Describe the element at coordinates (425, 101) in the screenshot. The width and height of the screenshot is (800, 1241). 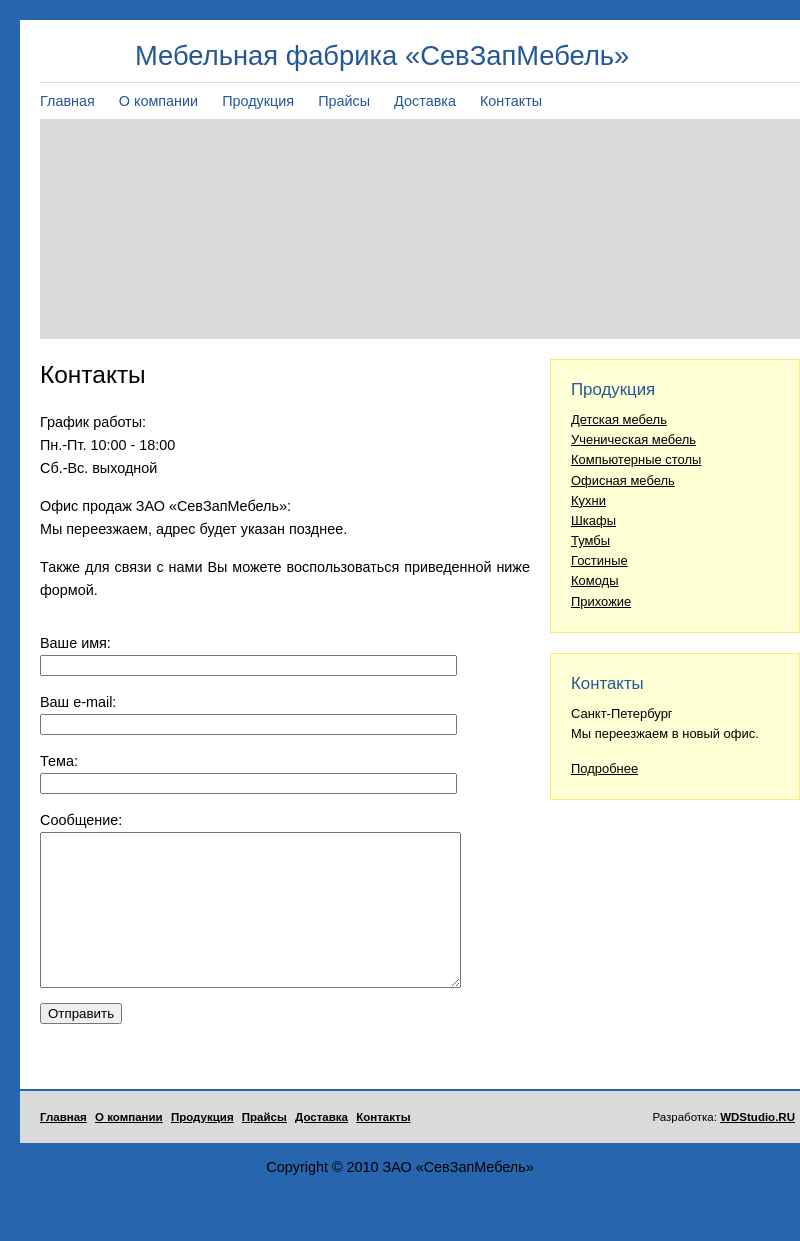
I see `Доставка` at that location.